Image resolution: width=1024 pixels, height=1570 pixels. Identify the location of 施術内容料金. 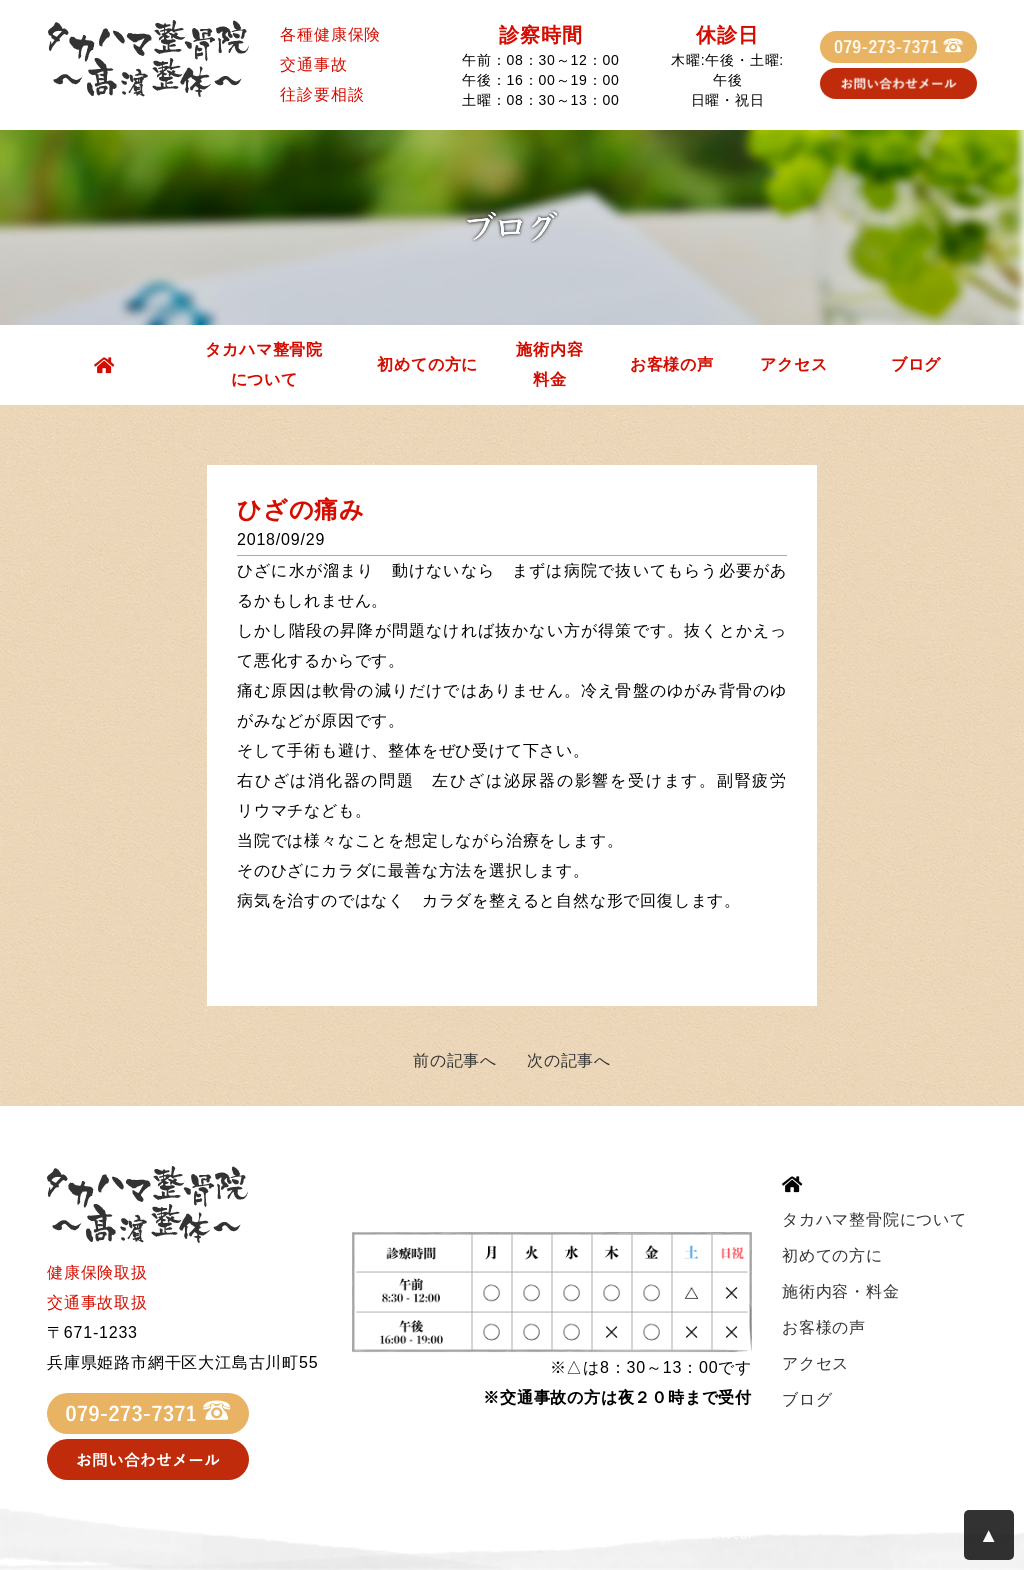
(549, 364).